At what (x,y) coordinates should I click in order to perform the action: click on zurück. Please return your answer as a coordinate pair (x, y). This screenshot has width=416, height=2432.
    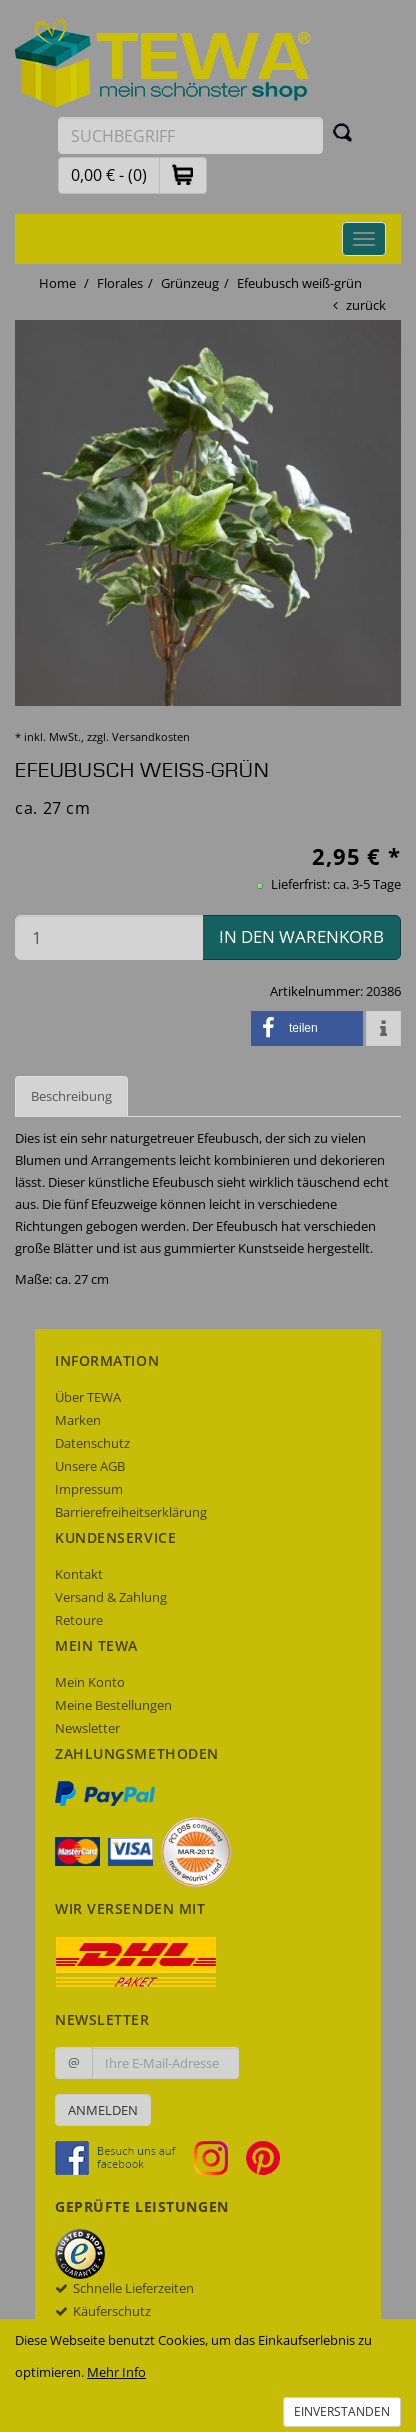
    Looking at the image, I should click on (366, 305).